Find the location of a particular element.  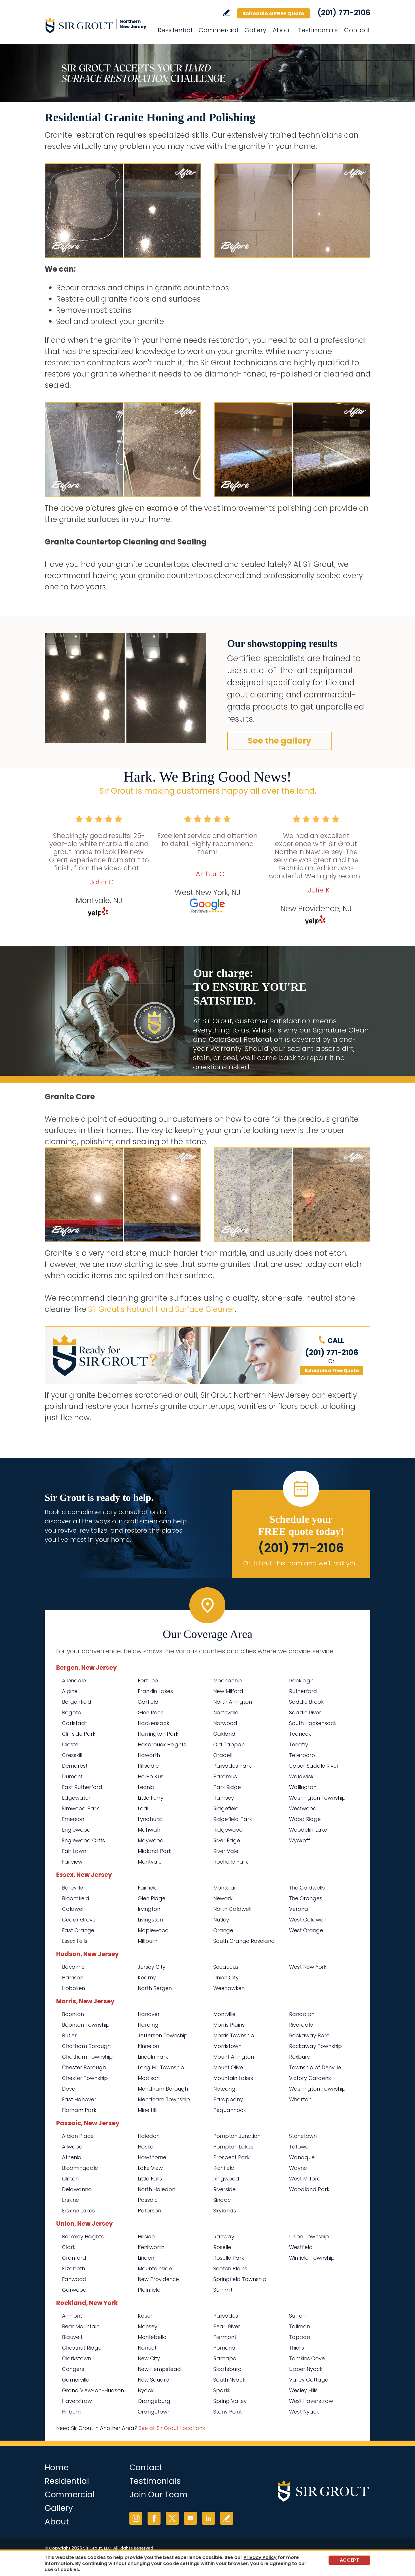

Allwood is located at coordinates (72, 2146).